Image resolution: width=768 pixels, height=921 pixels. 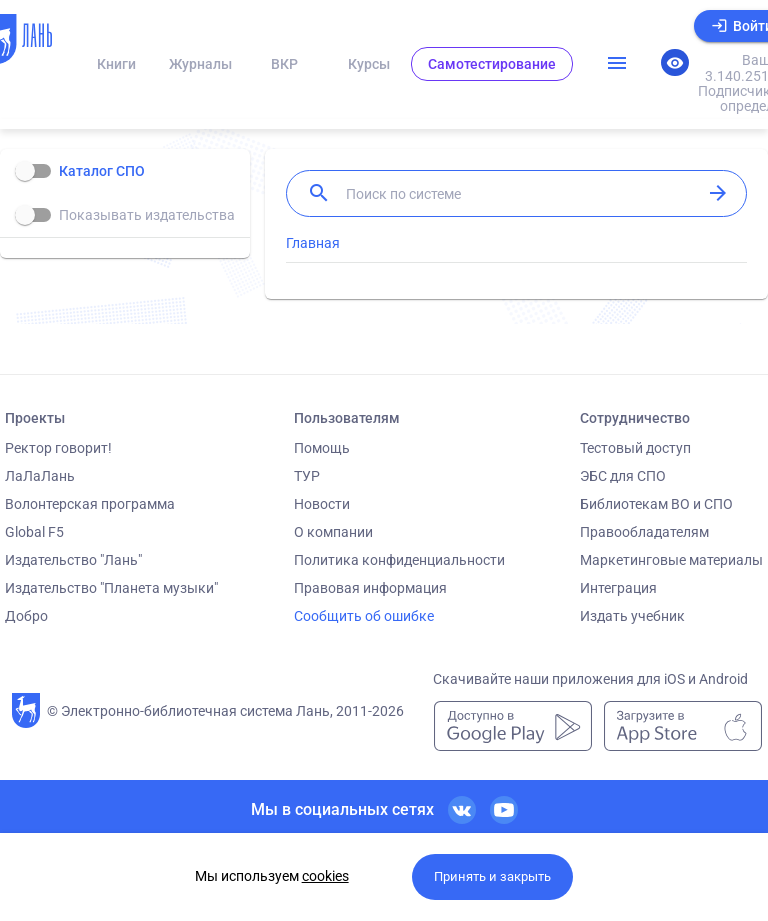 What do you see at coordinates (34, 532) in the screenshot?
I see `Global F5` at bounding box center [34, 532].